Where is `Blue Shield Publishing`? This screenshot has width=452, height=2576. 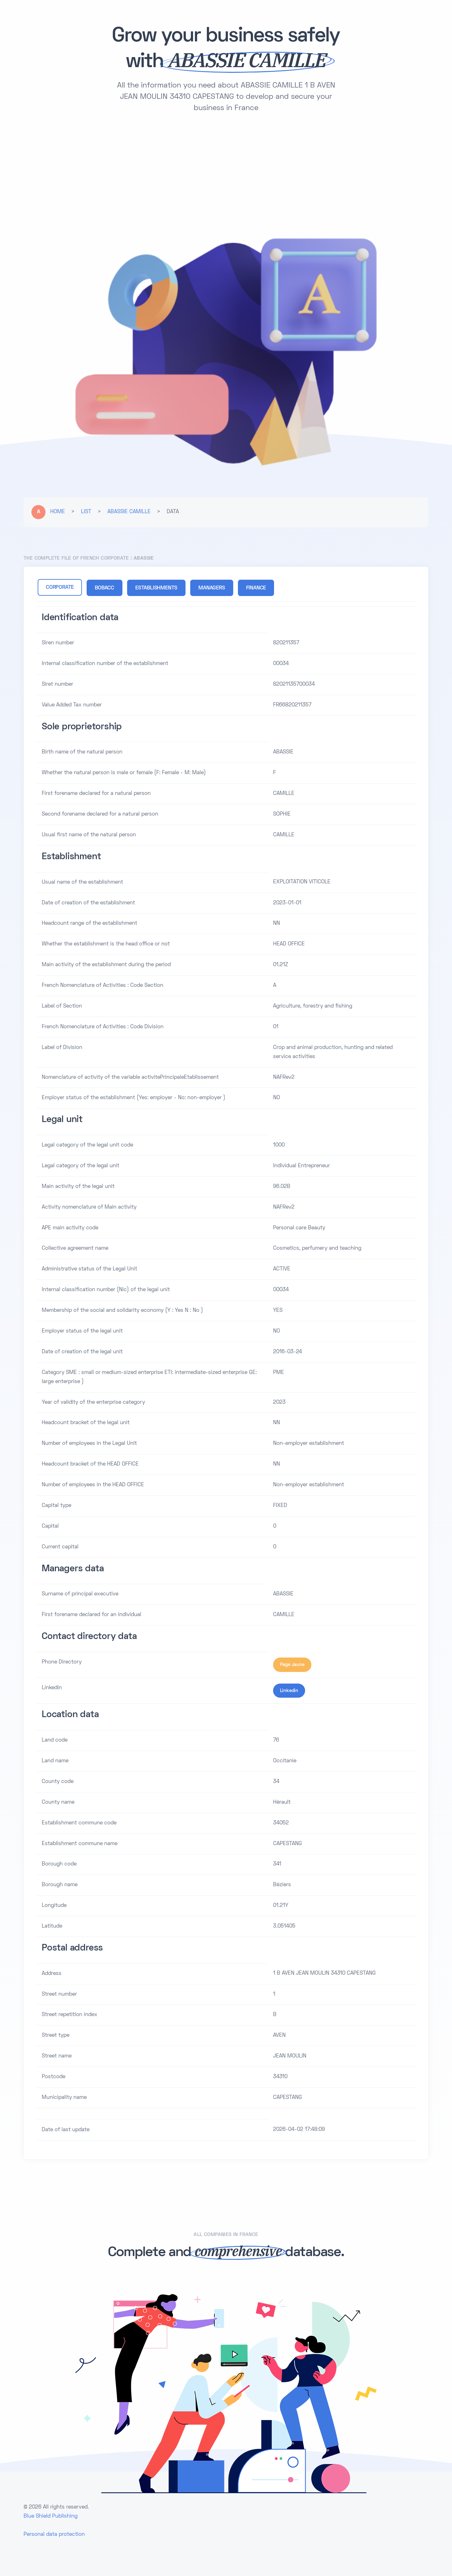 Blue Shield Publishing is located at coordinates (51, 2515).